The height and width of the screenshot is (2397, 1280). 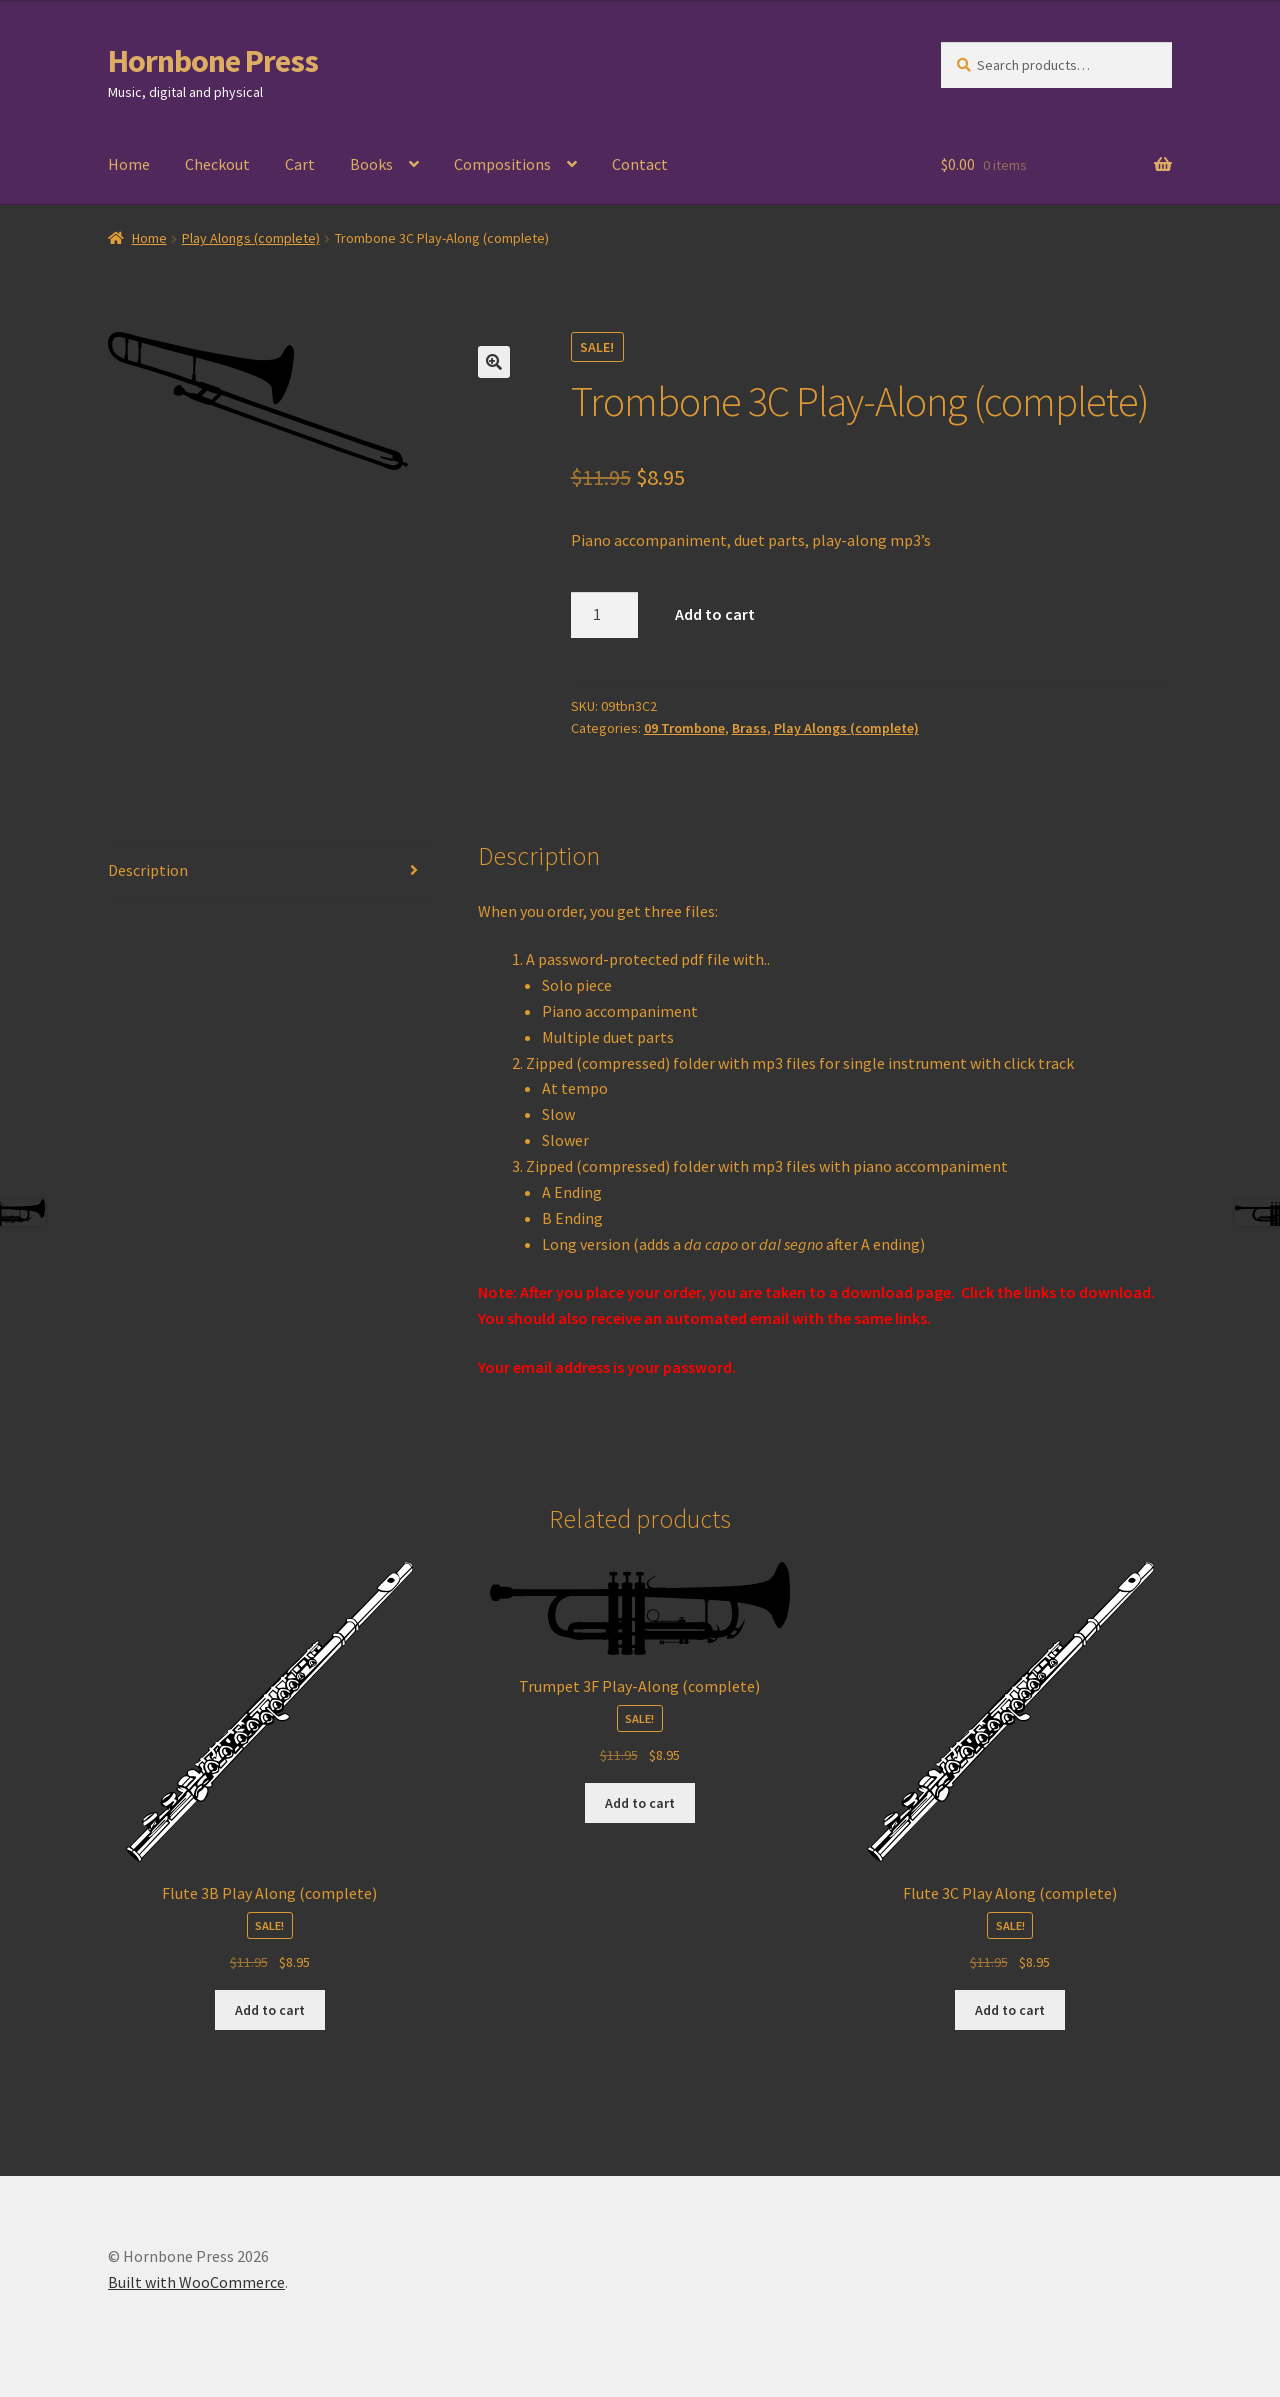 I want to click on Built with WooCommerce, so click(x=196, y=2282).